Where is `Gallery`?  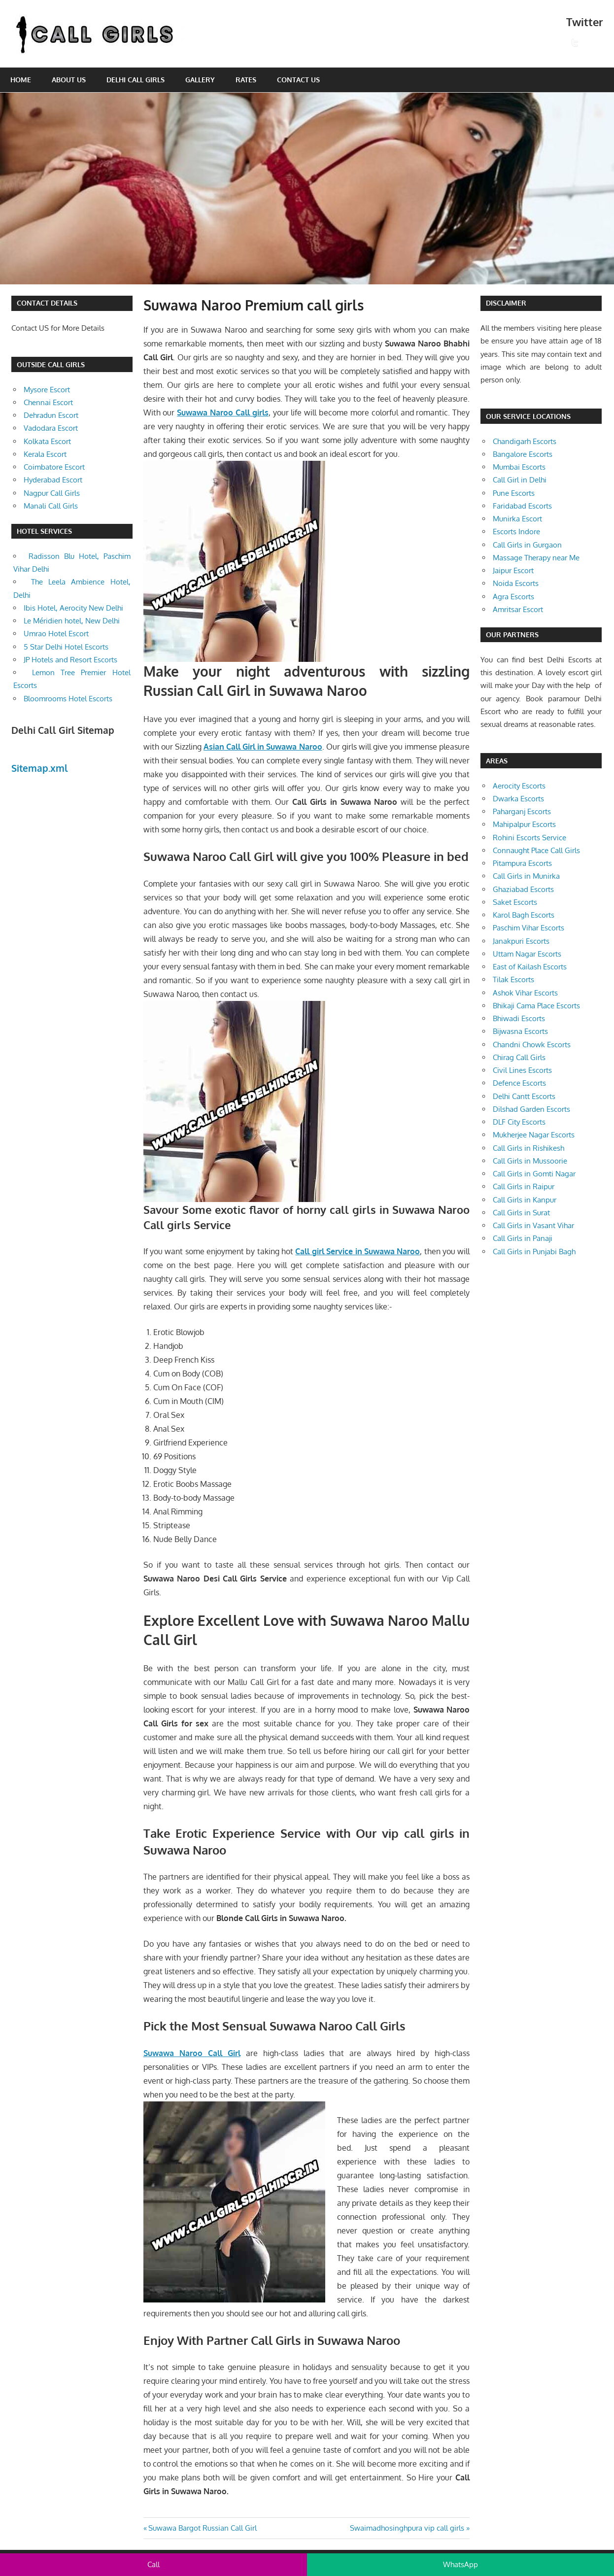
Gallery is located at coordinates (200, 79).